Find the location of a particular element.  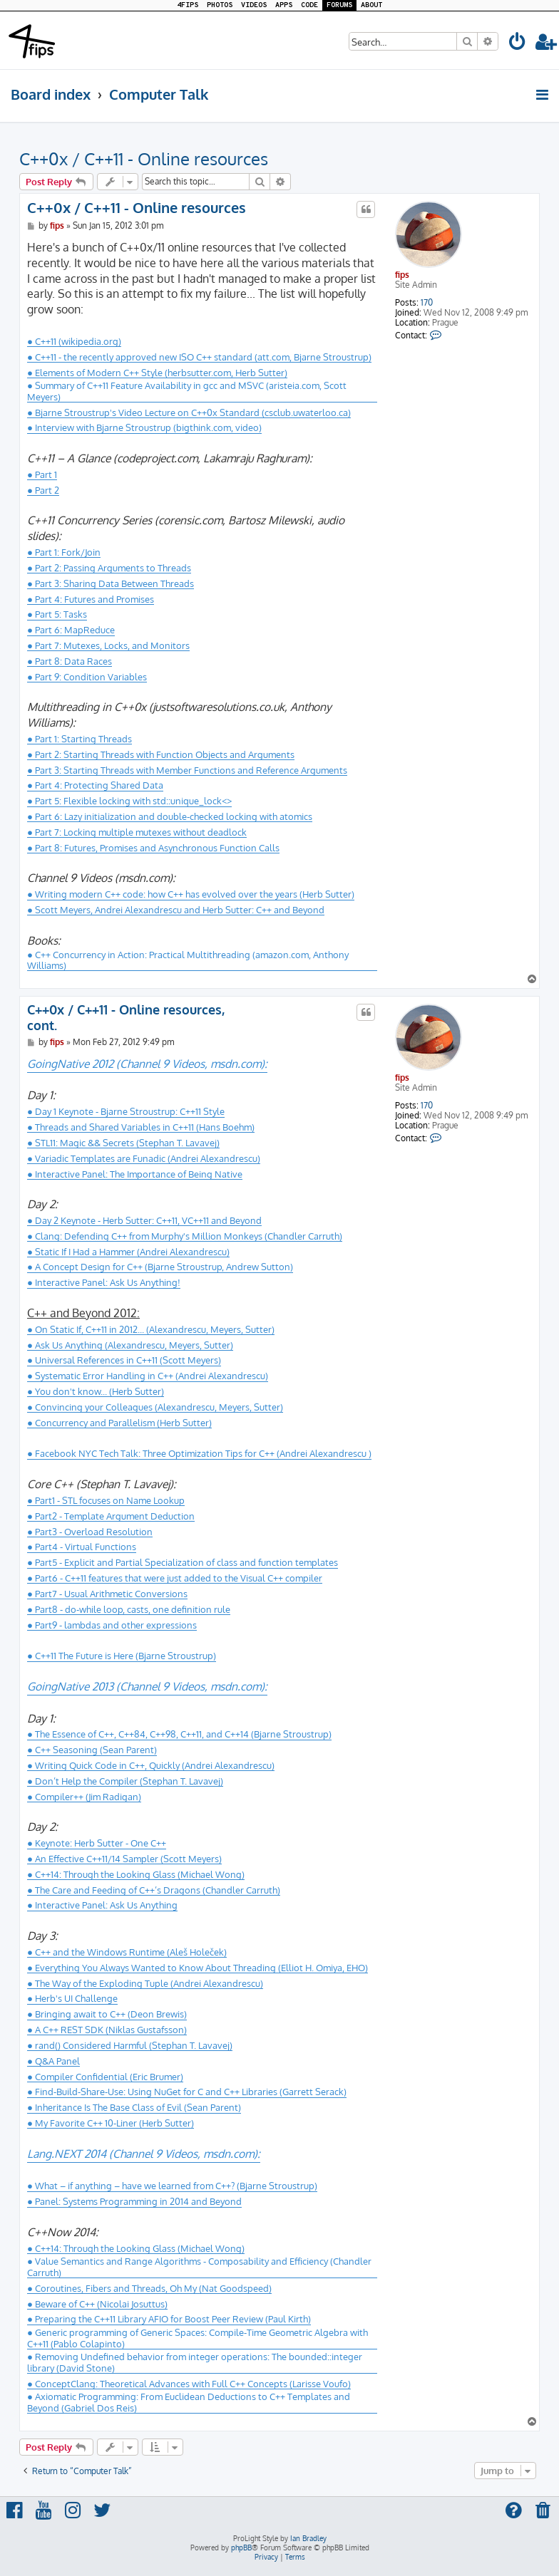

● Static If I Had a Hammer (Andrei Alexandrescu) is located at coordinates (128, 1251).